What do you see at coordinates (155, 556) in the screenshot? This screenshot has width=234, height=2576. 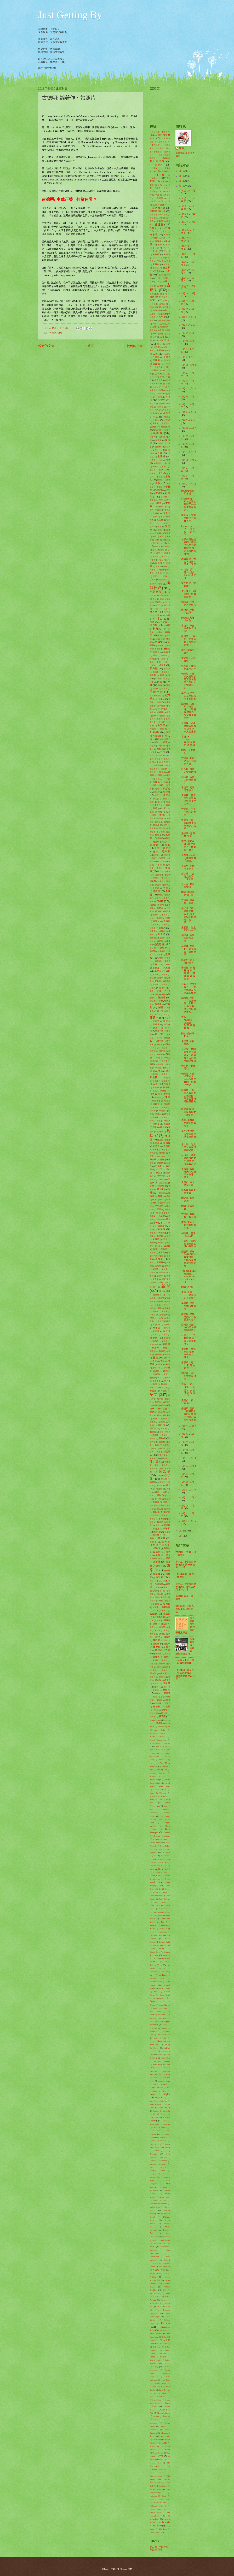 I see `周日東` at bounding box center [155, 556].